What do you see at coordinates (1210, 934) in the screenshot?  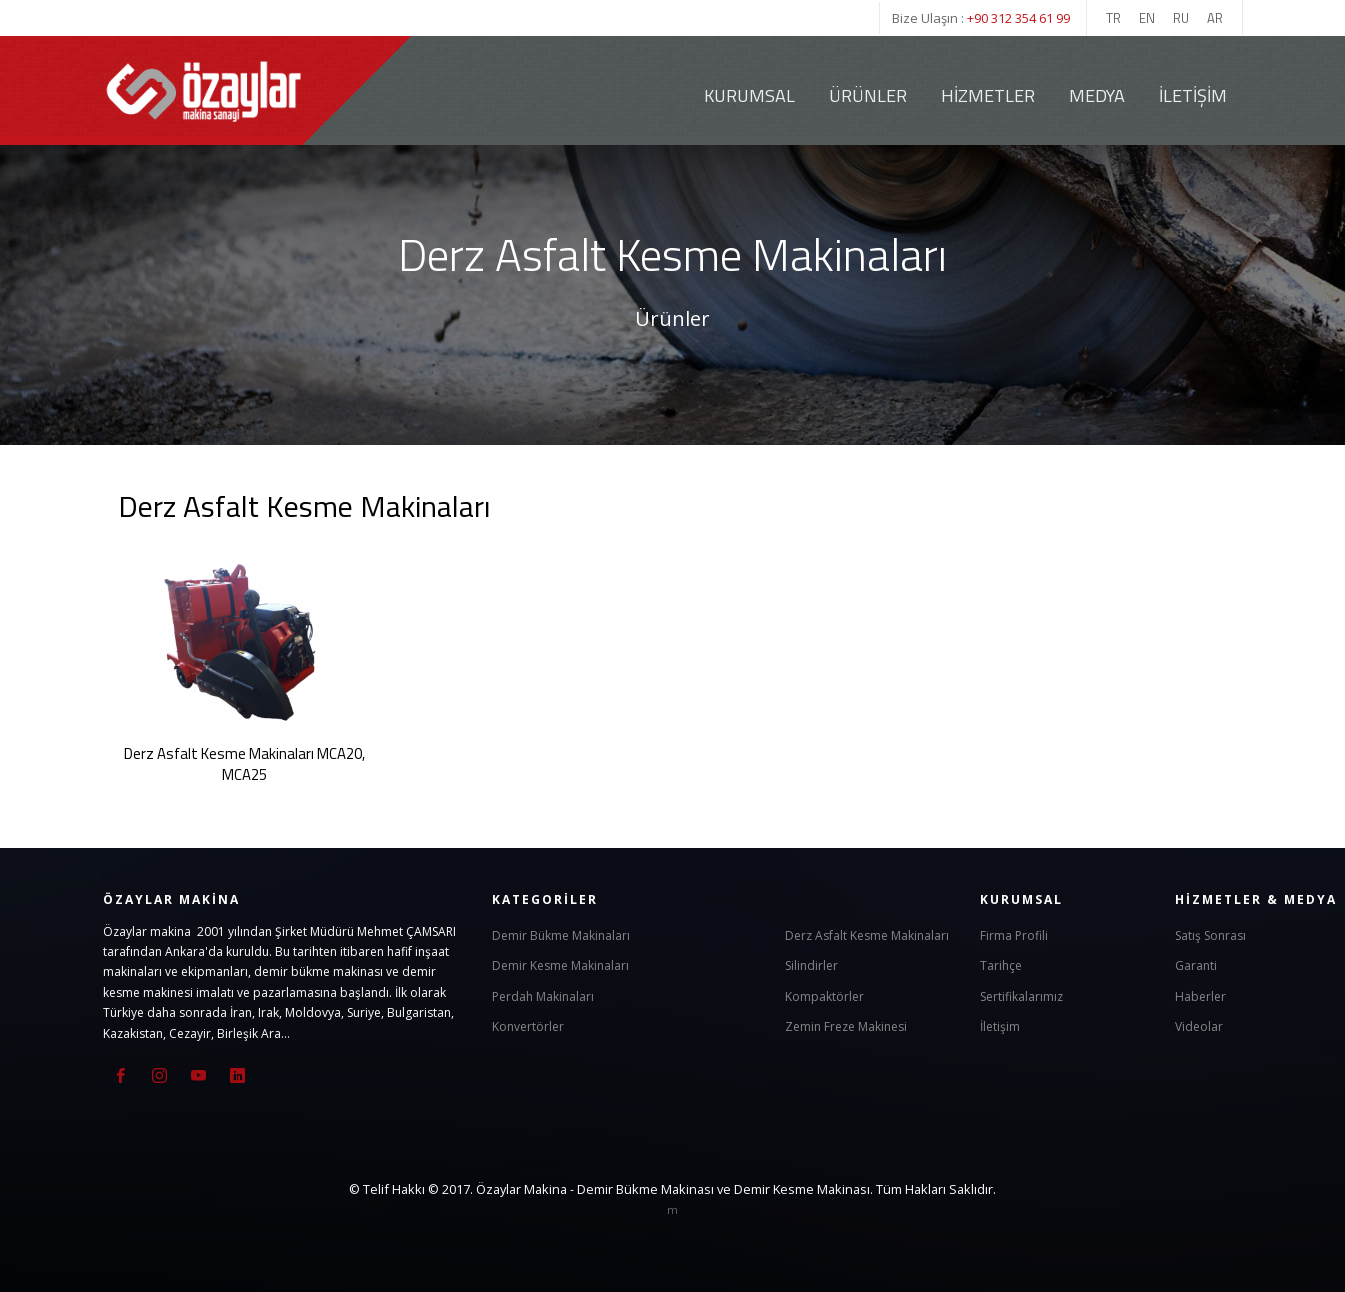 I see `Satış Sonrası` at bounding box center [1210, 934].